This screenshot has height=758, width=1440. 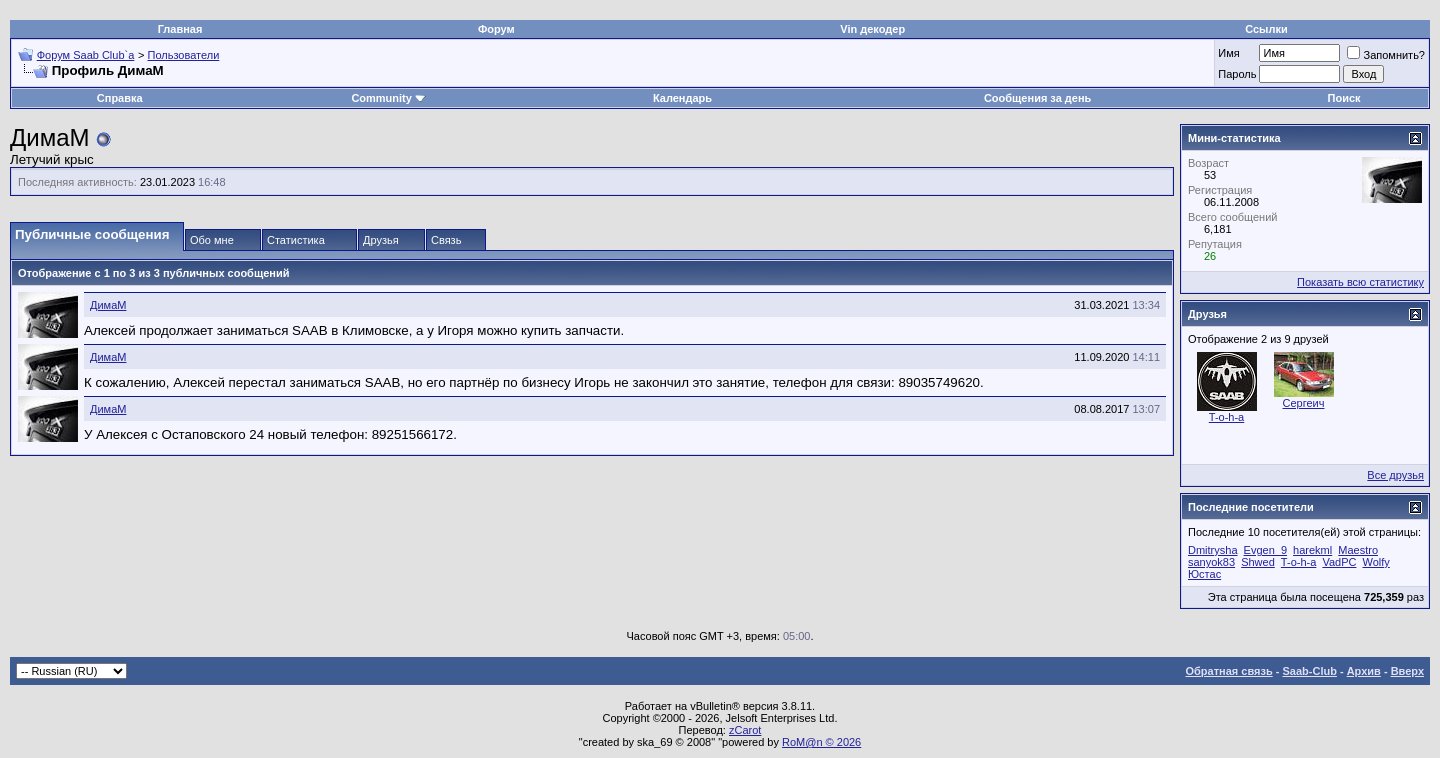 I want to click on T-o-h-a, so click(x=1226, y=417).